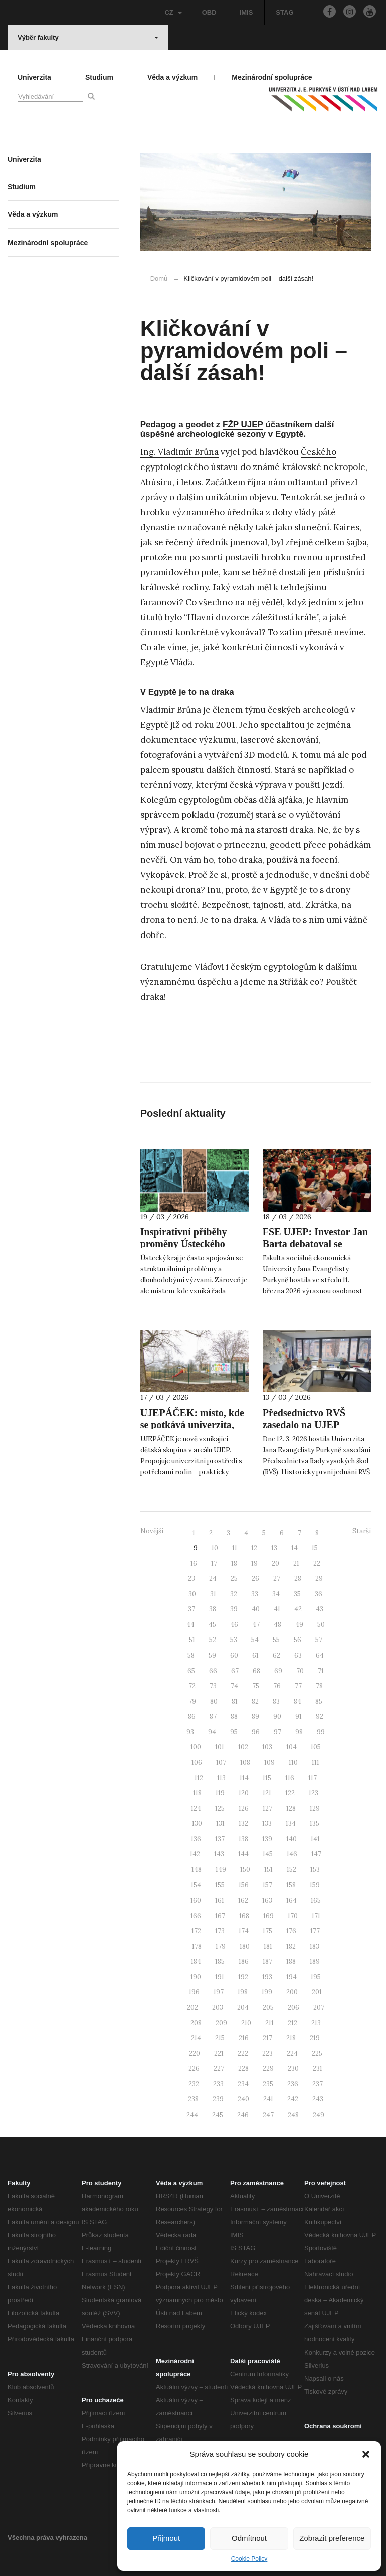 The image size is (386, 2576). Describe the element at coordinates (88, 37) in the screenshot. I see `Výběr fakulty [button]` at that location.